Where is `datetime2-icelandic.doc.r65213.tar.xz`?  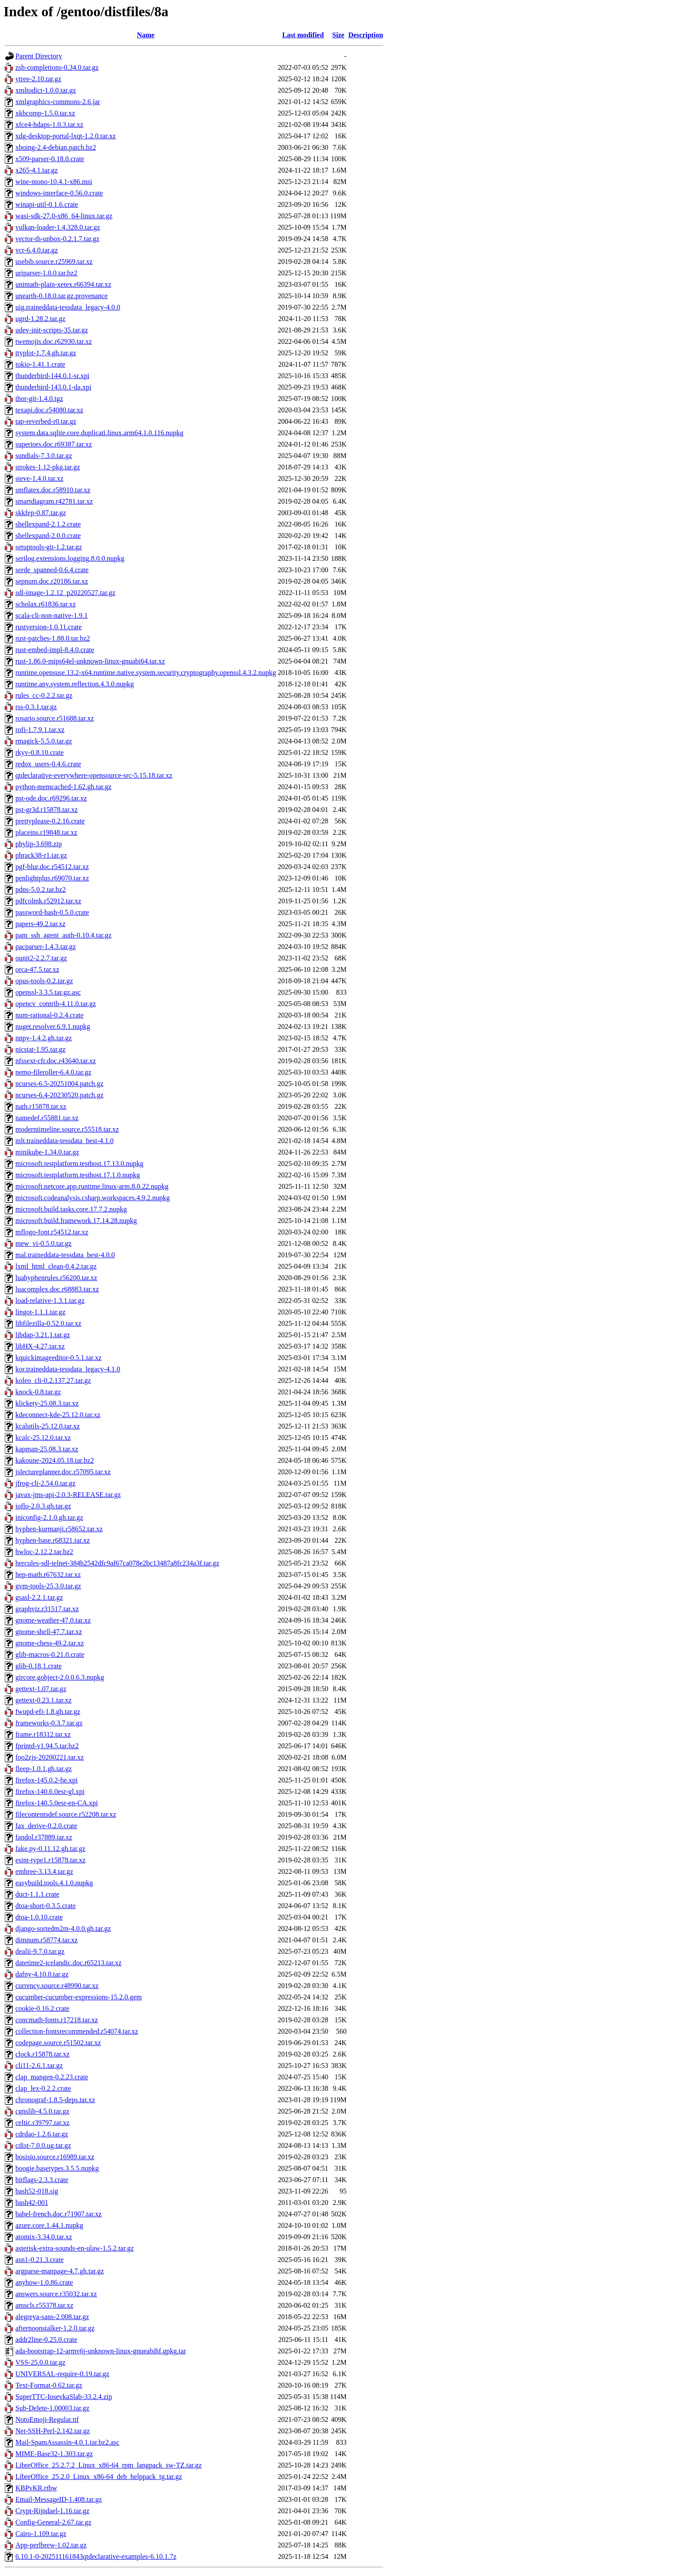
datetime2-icelandic.doc.r65213.tar.xz is located at coordinates (68, 1962).